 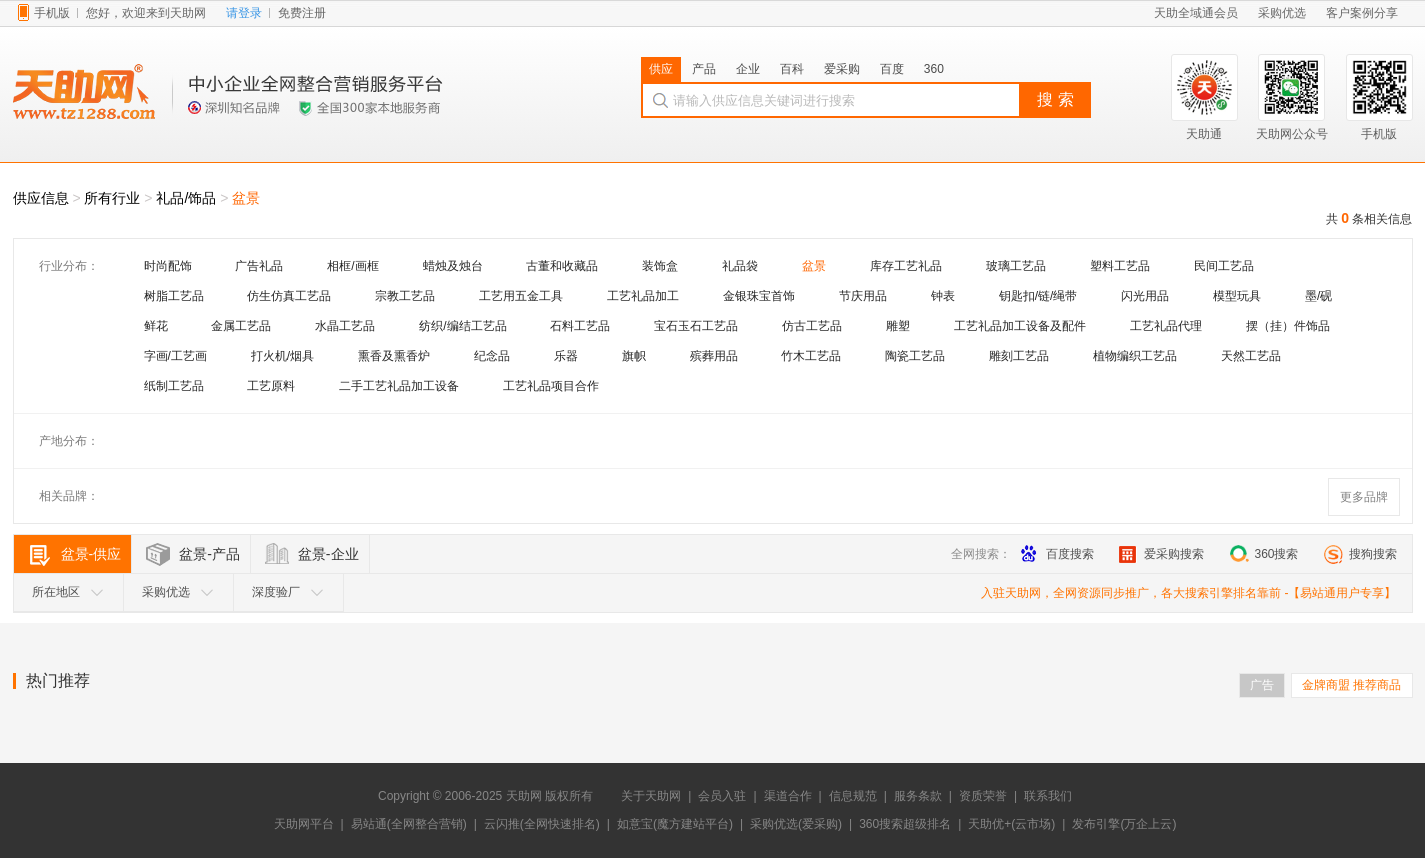 What do you see at coordinates (1237, 296) in the screenshot?
I see `模型玩具` at bounding box center [1237, 296].